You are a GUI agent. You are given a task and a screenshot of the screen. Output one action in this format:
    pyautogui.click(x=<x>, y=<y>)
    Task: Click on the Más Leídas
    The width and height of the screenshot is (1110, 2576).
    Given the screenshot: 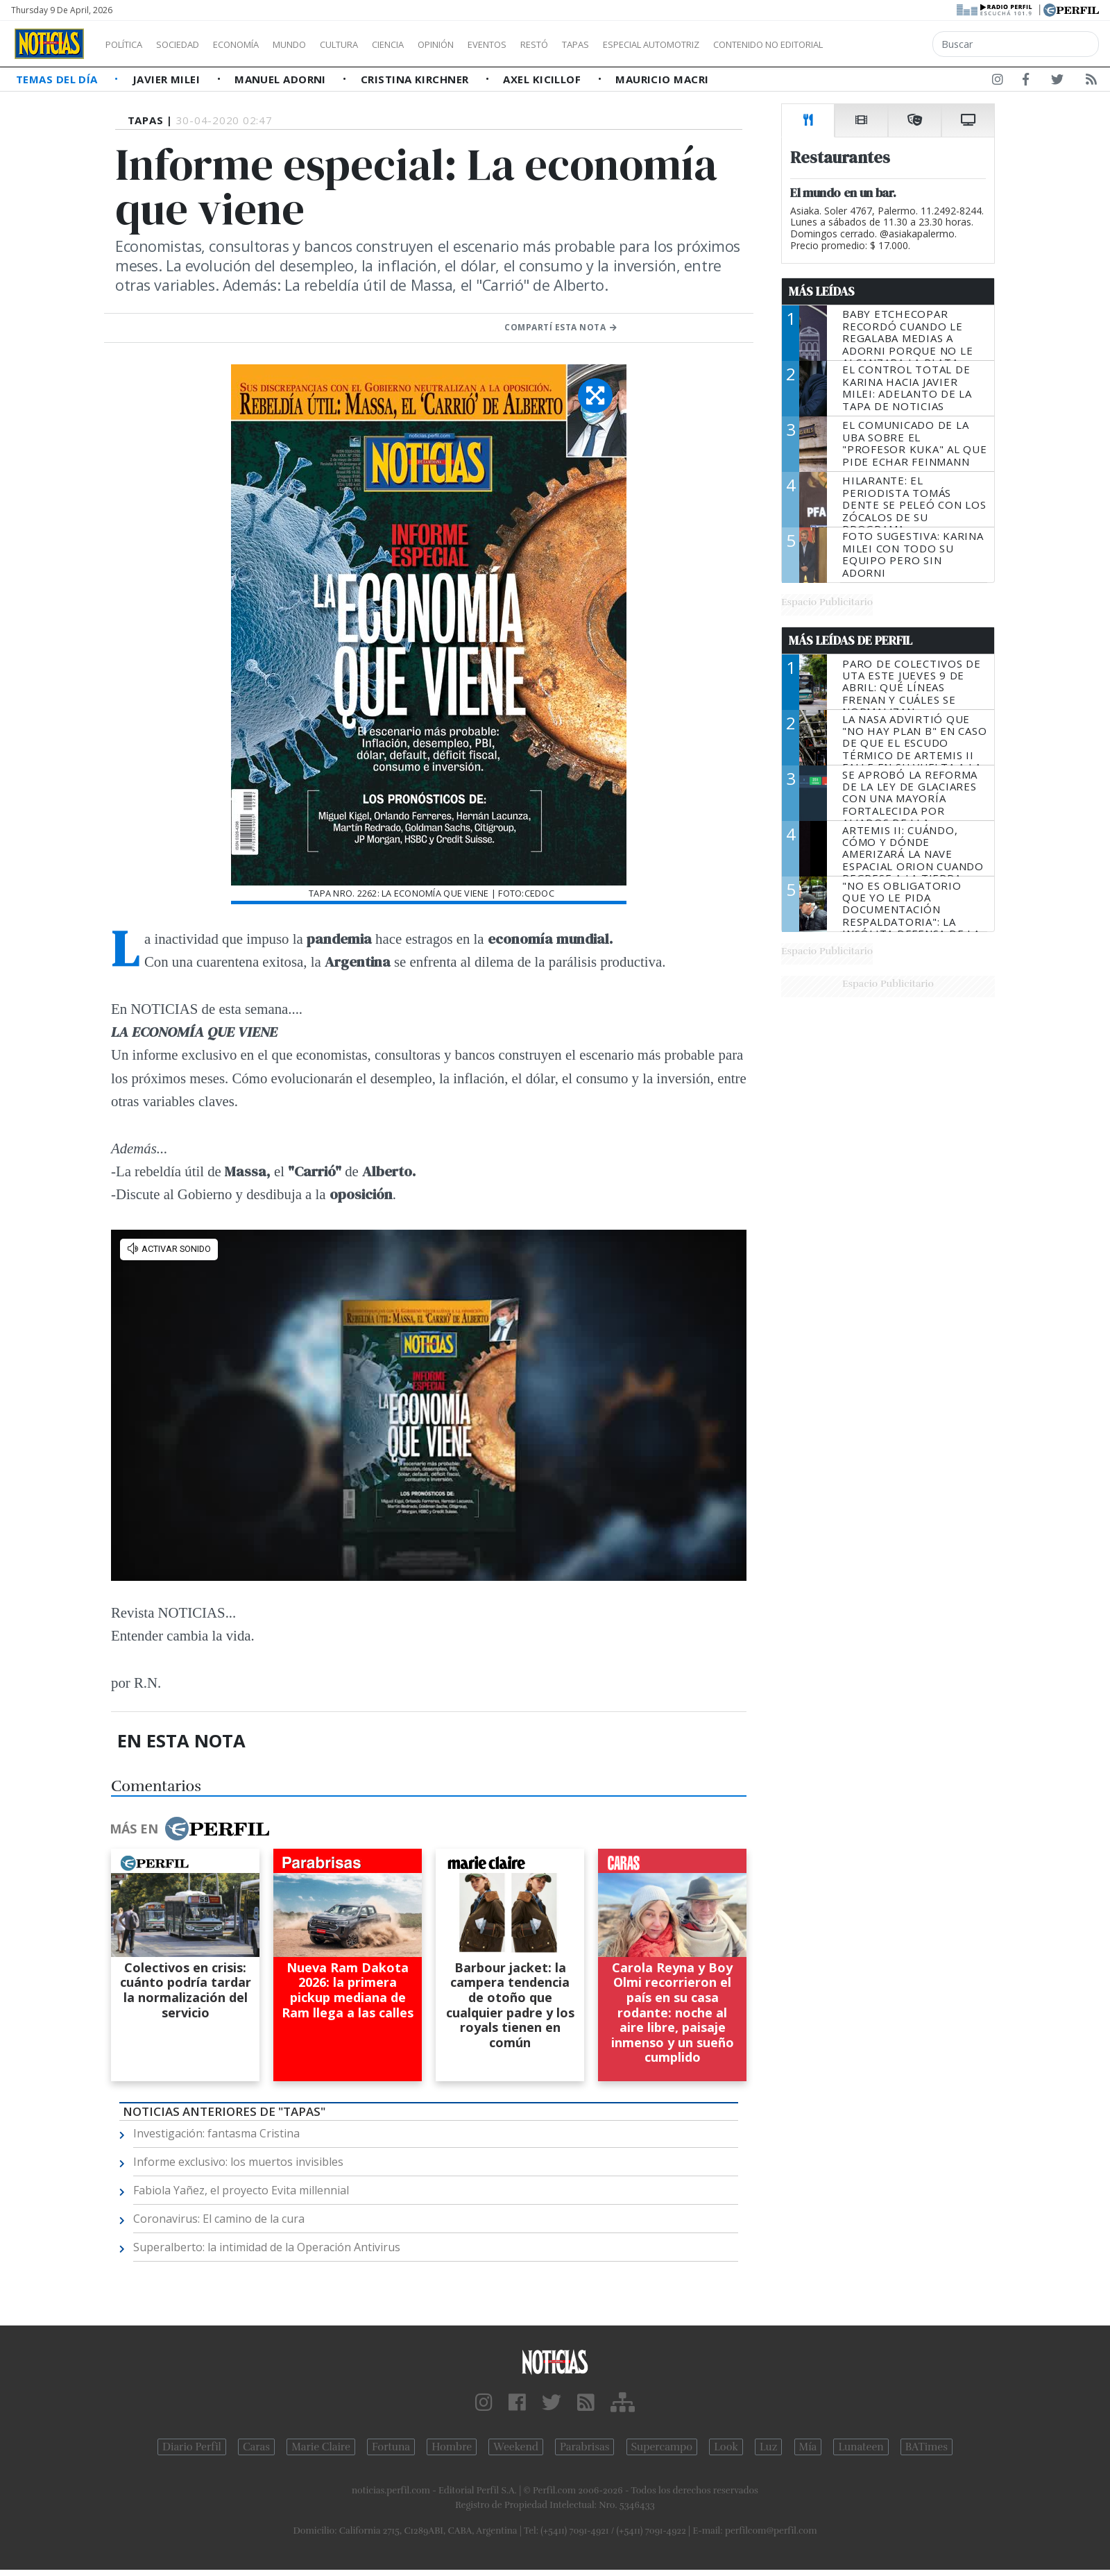 What is the action you would take?
    pyautogui.click(x=822, y=291)
    